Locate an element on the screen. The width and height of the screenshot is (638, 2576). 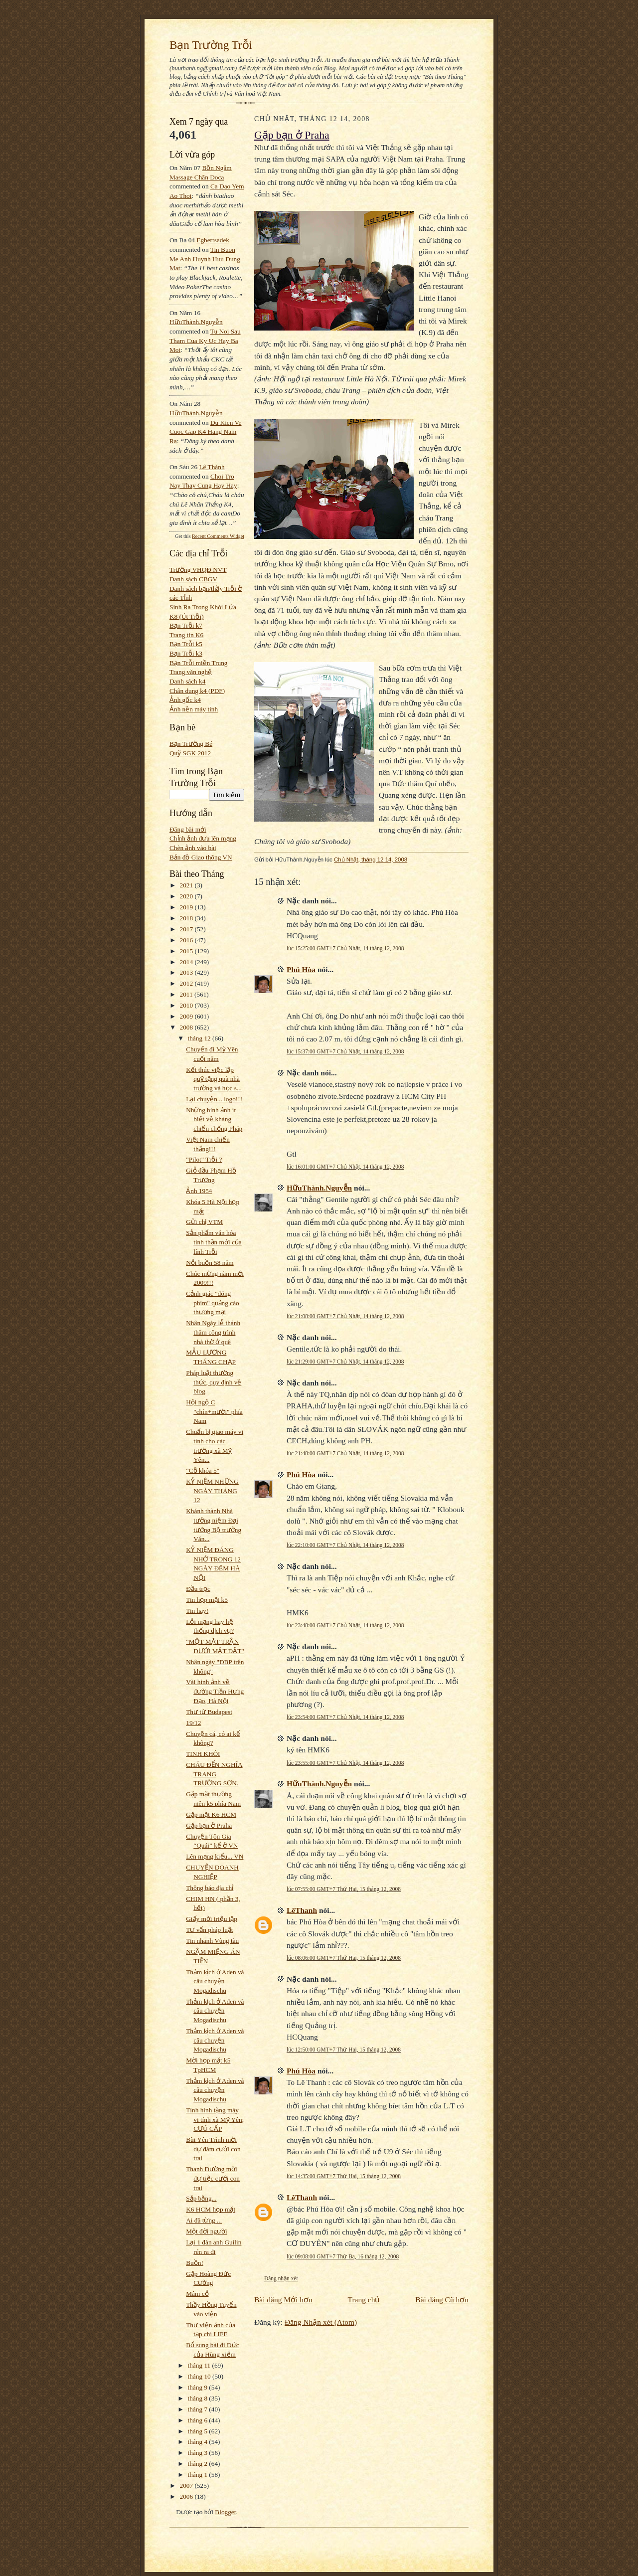
Trang văn nghệ is located at coordinates (190, 672).